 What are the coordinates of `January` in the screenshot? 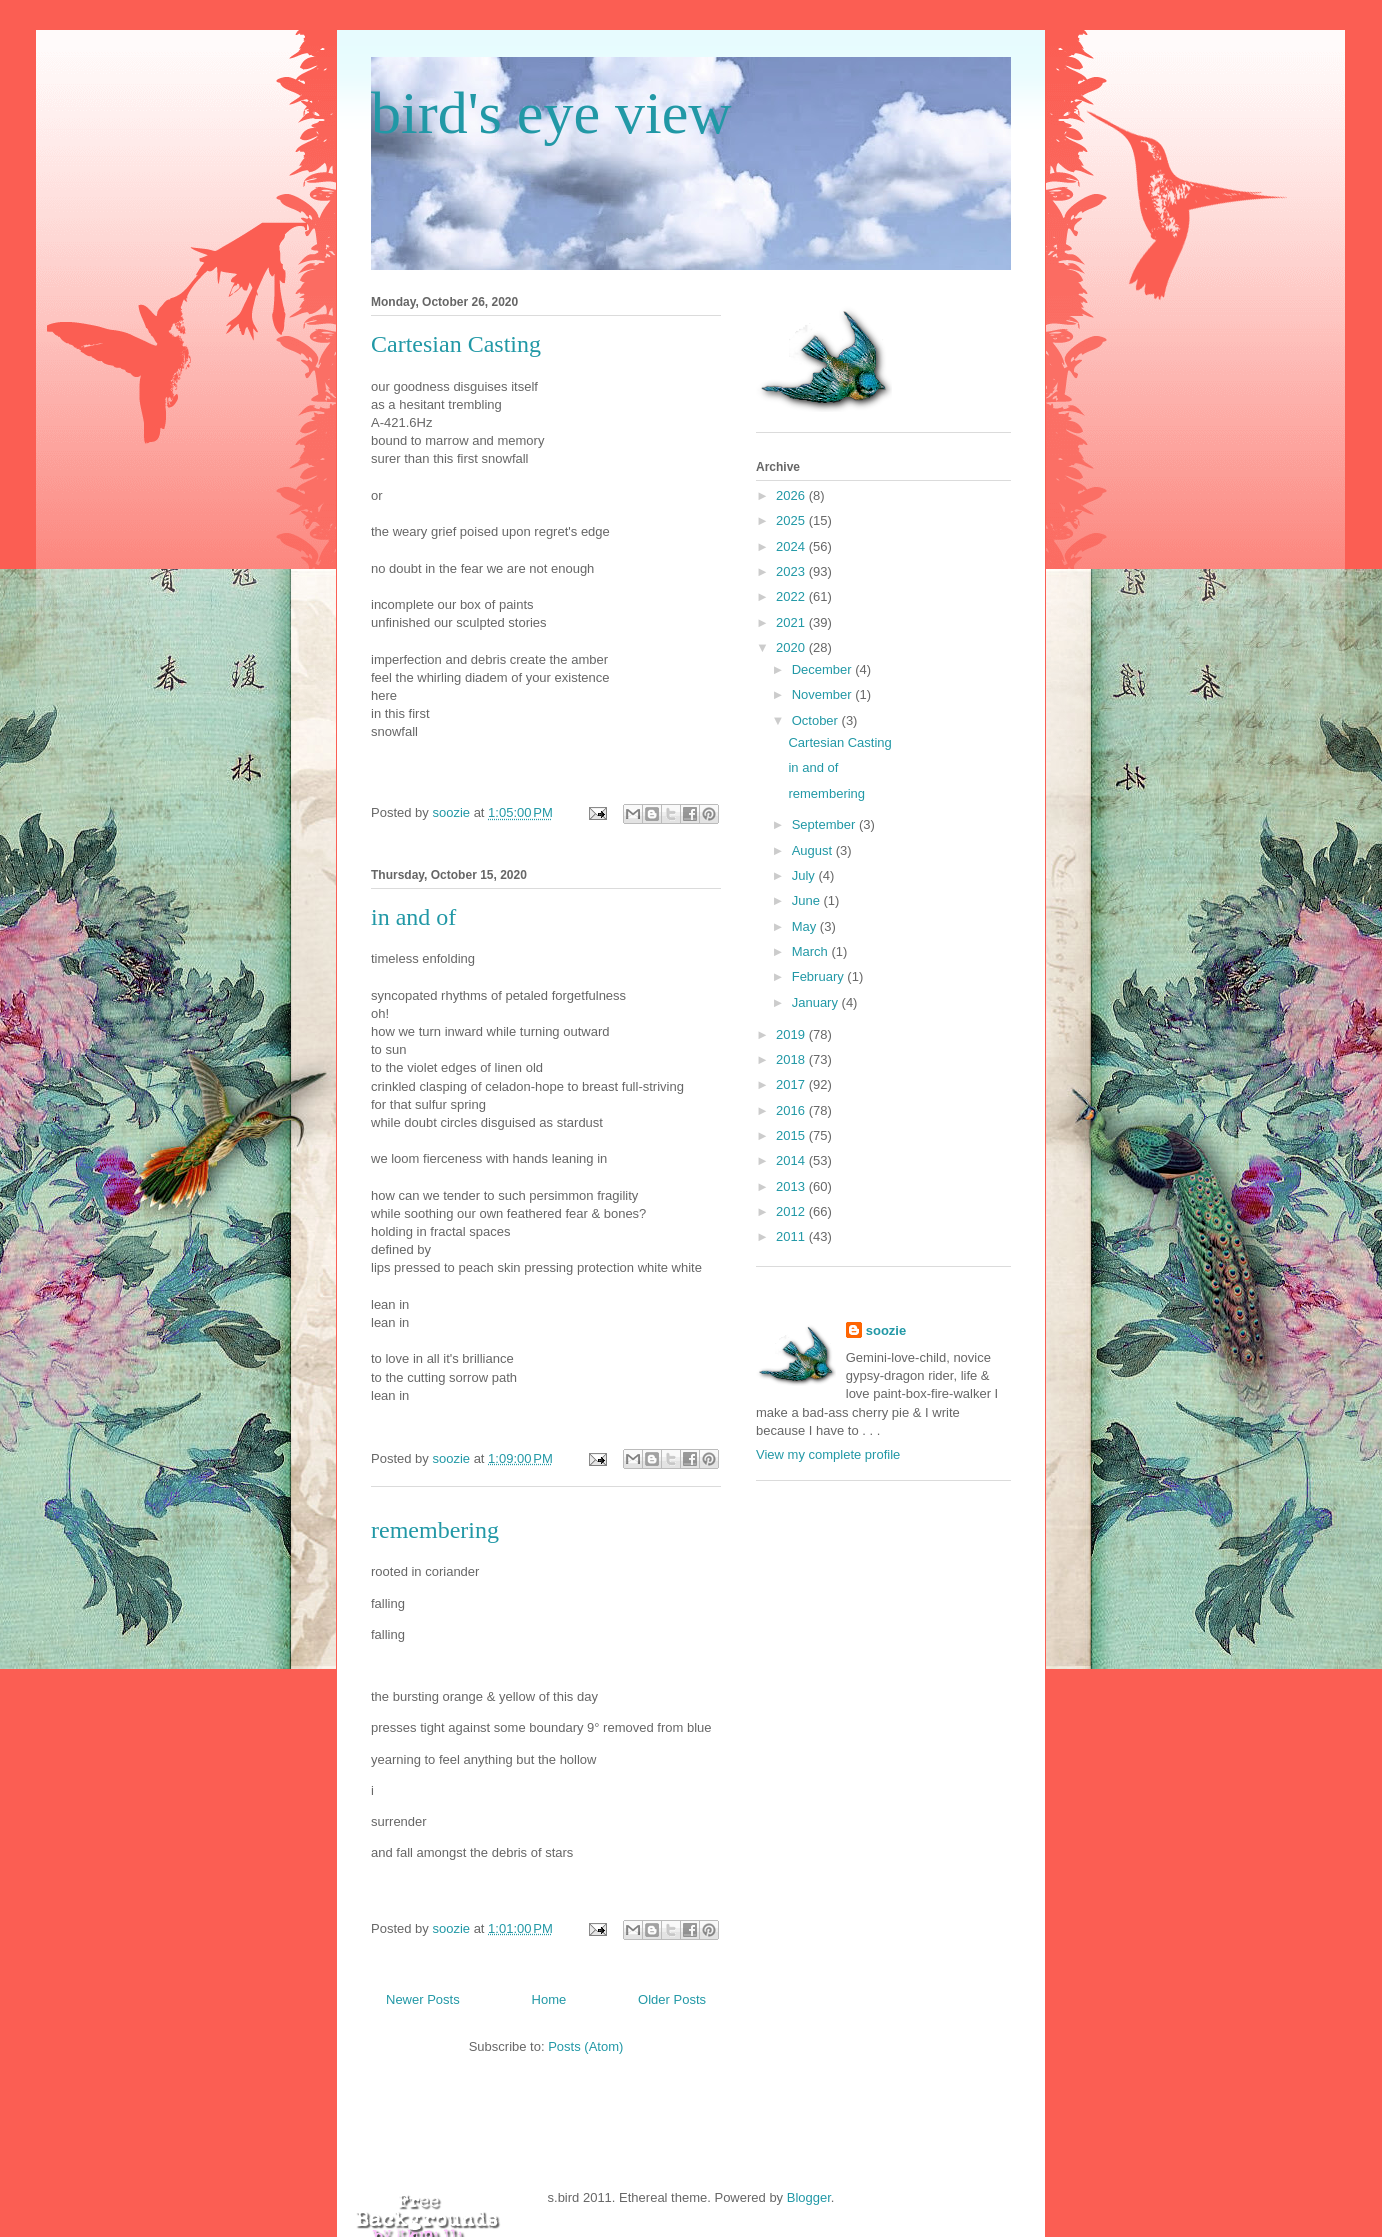 It's located at (817, 1002).